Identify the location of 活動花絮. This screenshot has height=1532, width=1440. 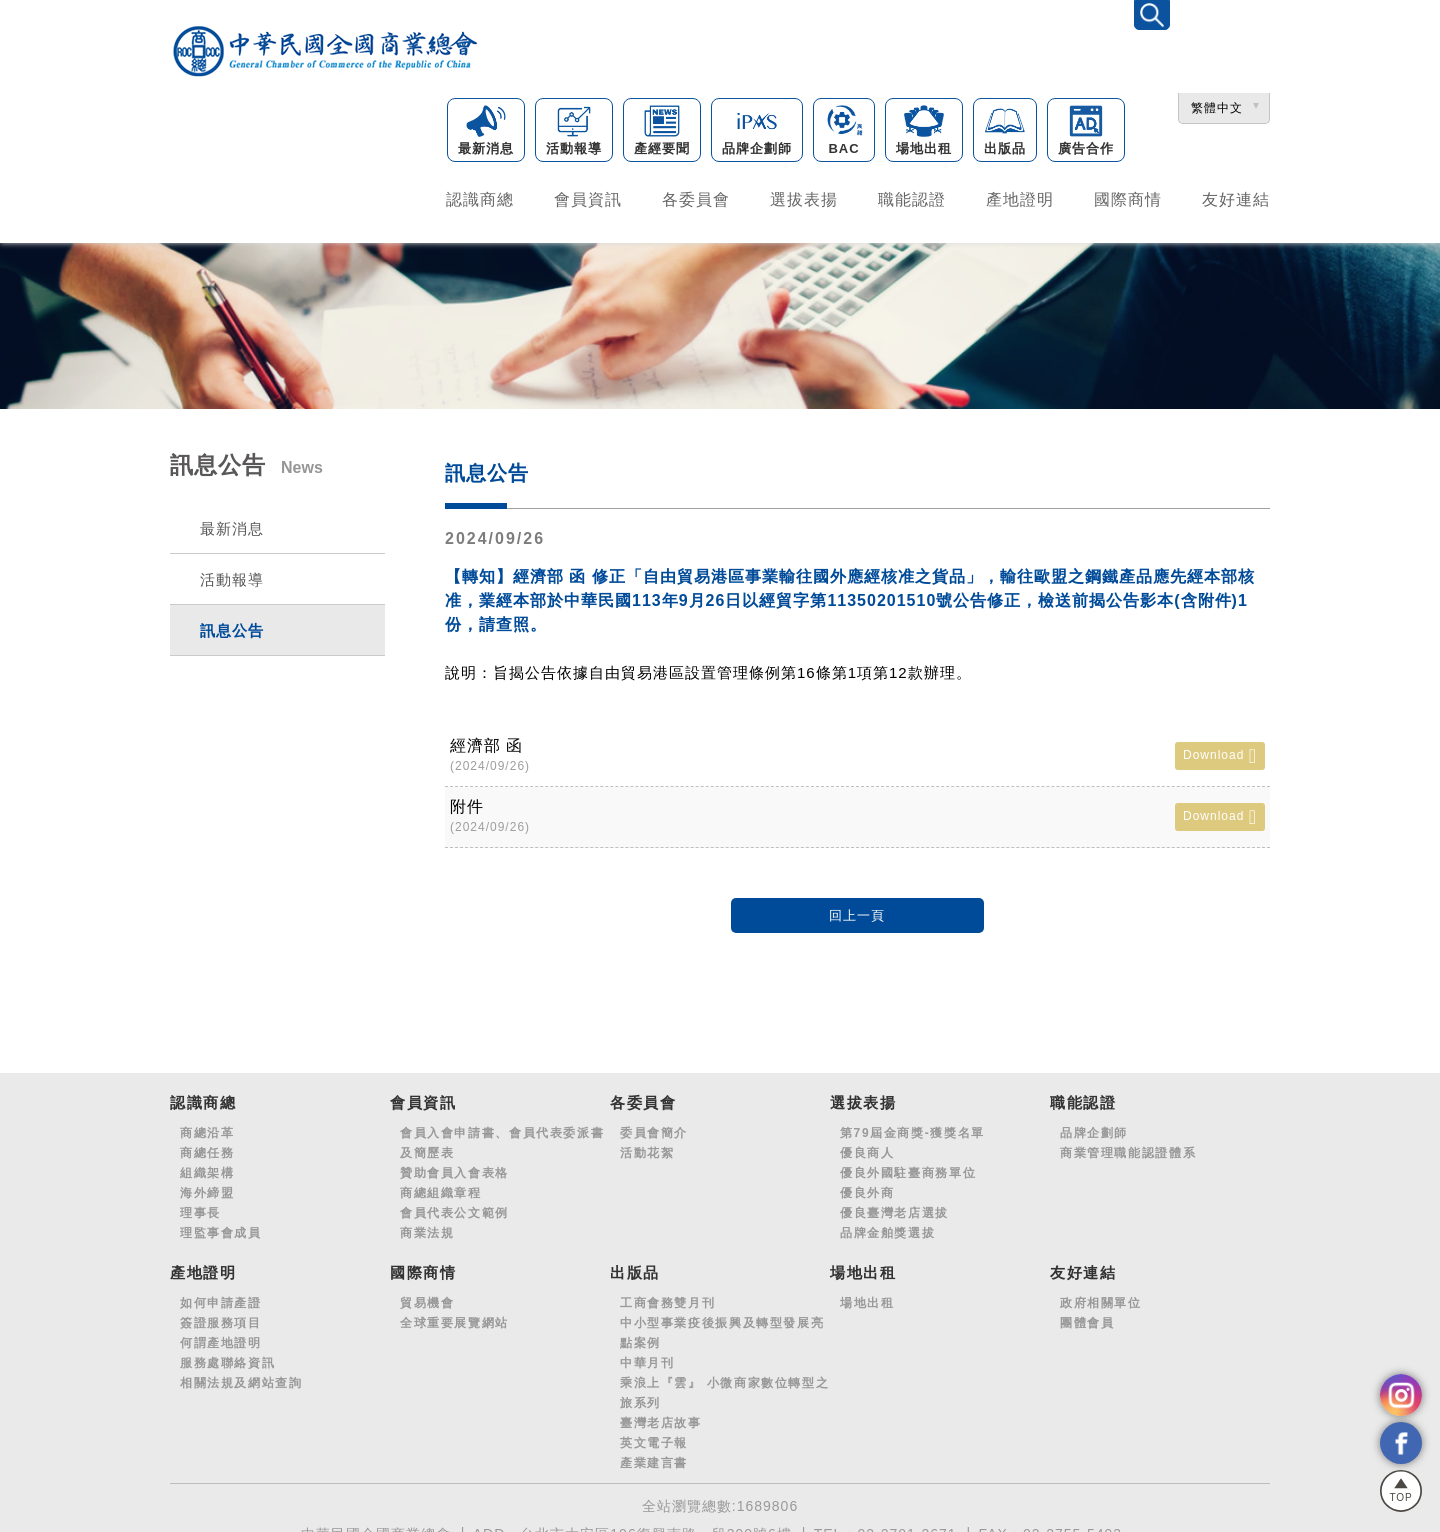
(647, 1145).